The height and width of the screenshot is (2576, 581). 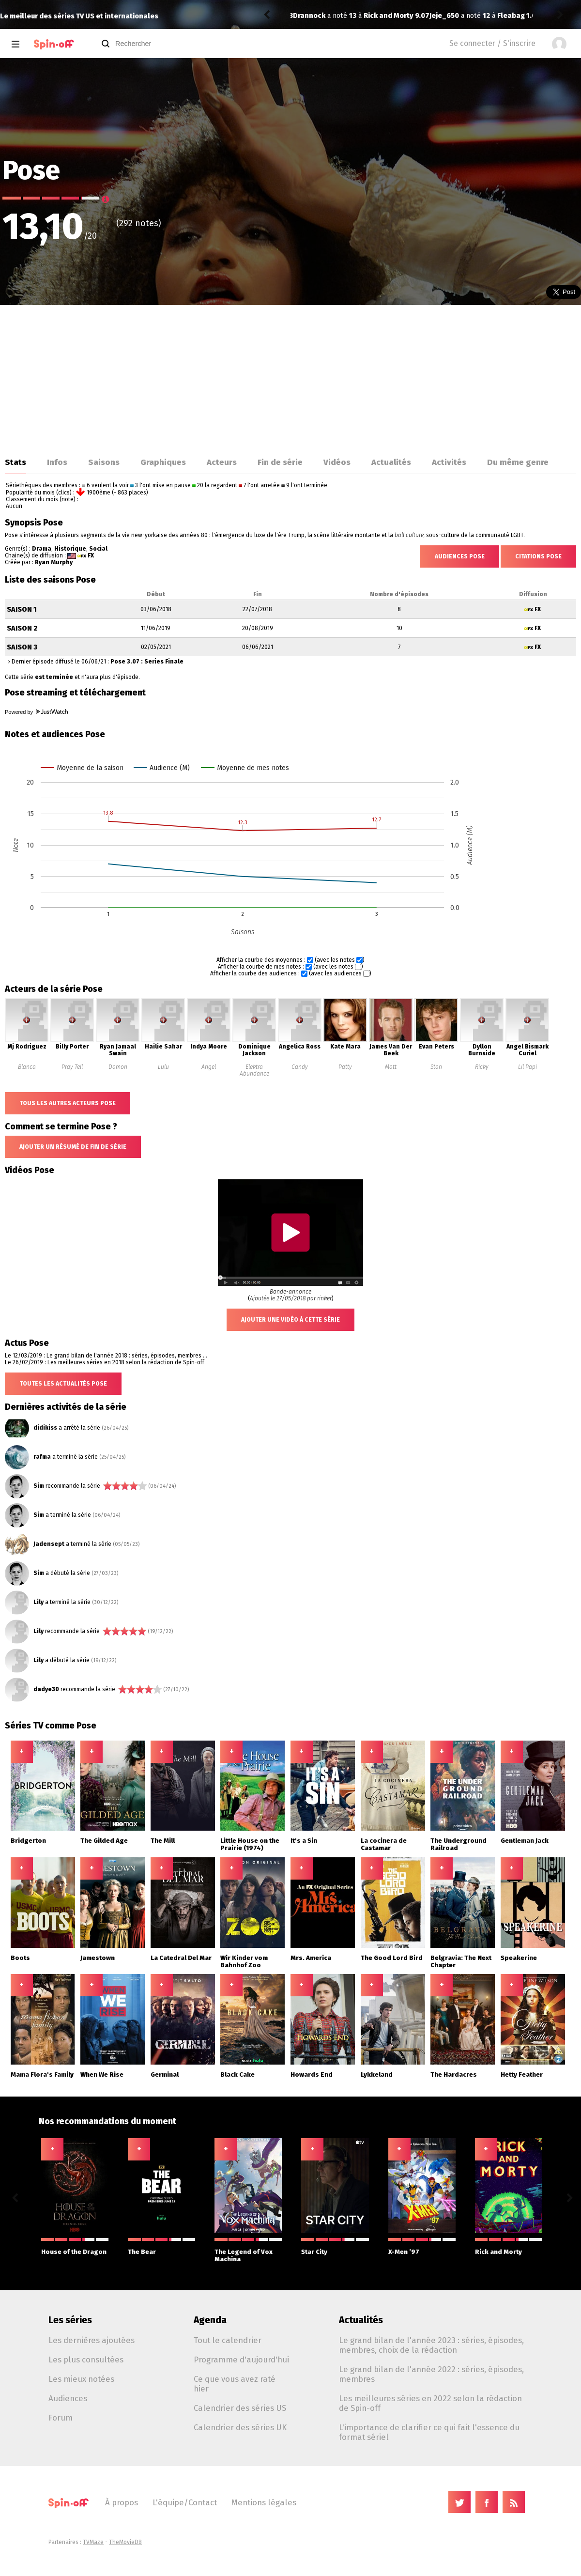 I want to click on L'importance de clarifier ce qui fait l'essence du format sériel, so click(x=429, y=2432).